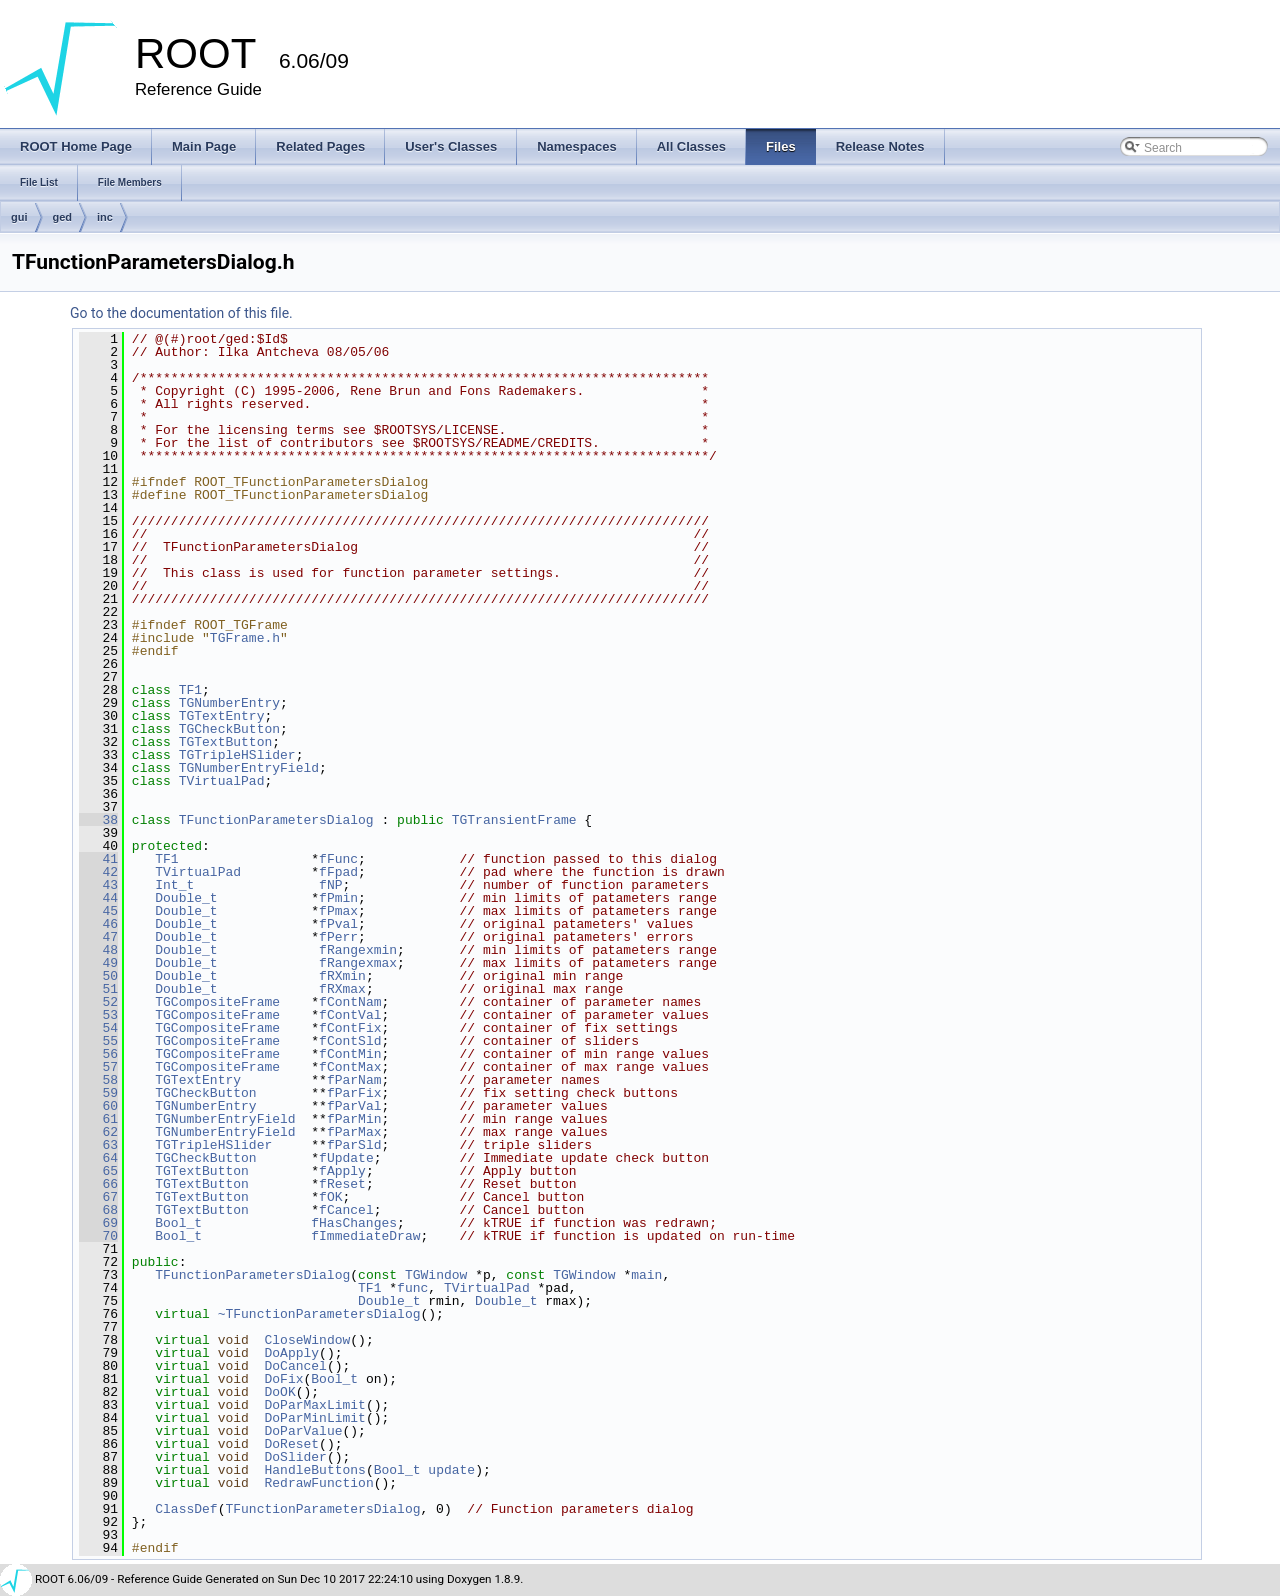 The height and width of the screenshot is (1596, 1280). What do you see at coordinates (318, 1483) in the screenshot?
I see `RedrawFunction` at bounding box center [318, 1483].